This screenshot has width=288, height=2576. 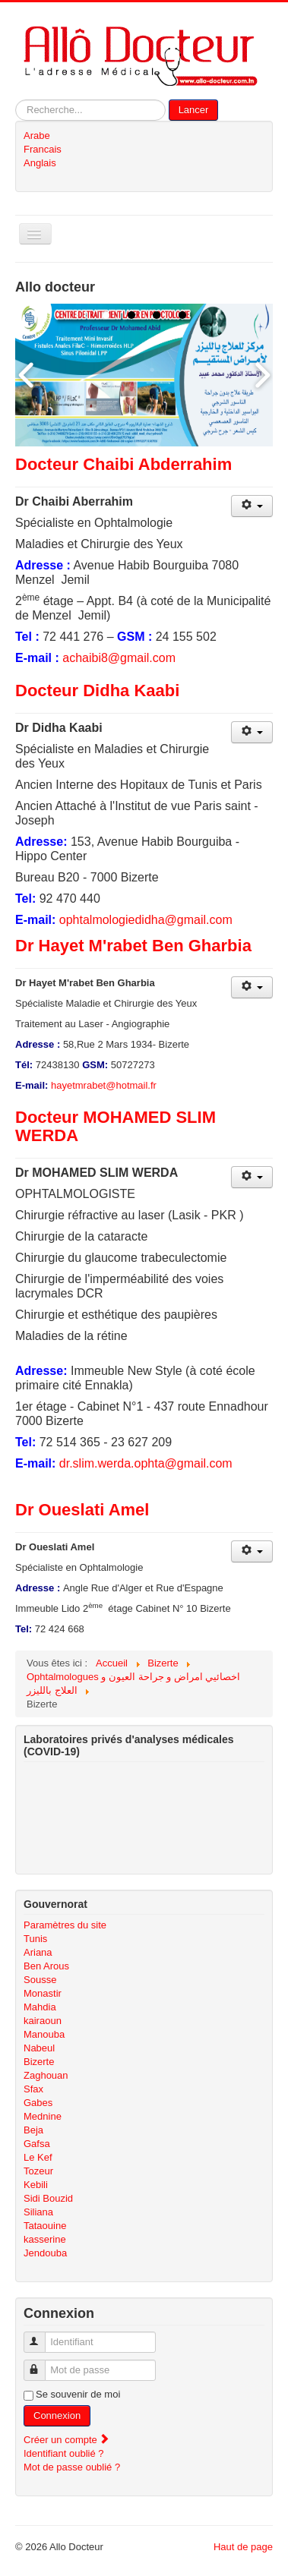 I want to click on [Outils utilisateur], so click(x=252, y=506).